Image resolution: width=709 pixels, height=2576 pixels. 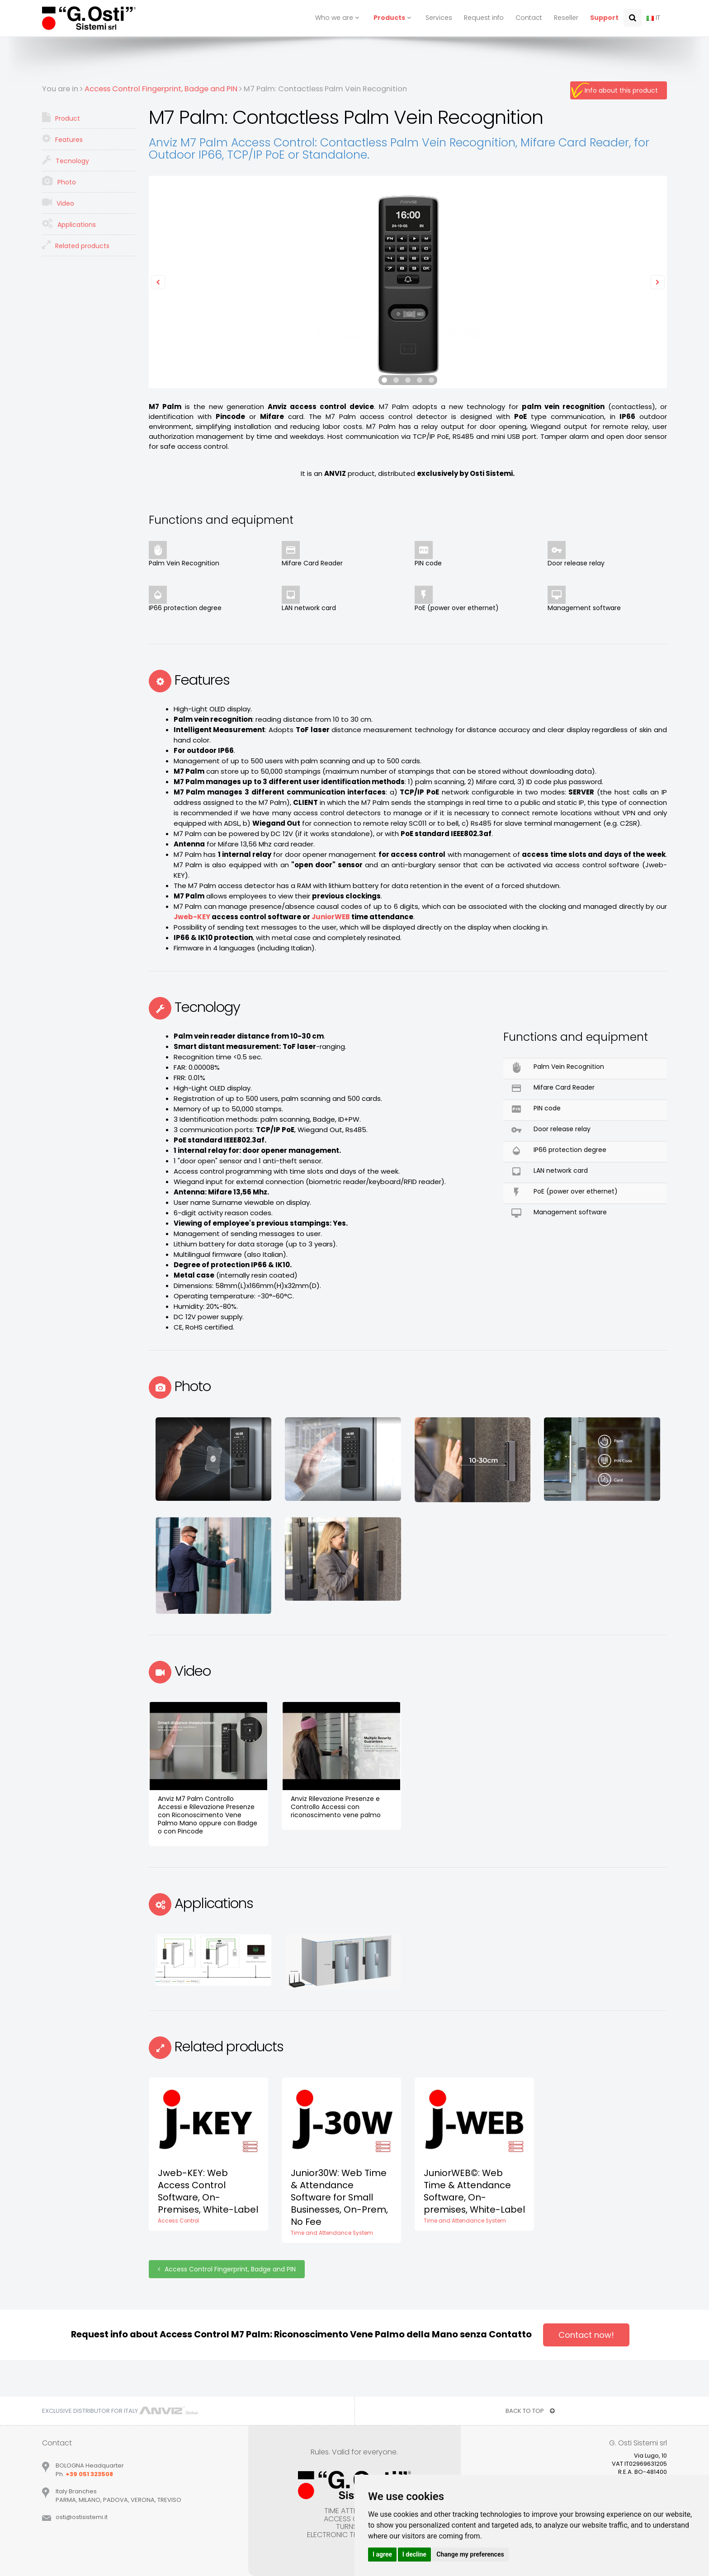 What do you see at coordinates (75, 245) in the screenshot?
I see `Related products` at bounding box center [75, 245].